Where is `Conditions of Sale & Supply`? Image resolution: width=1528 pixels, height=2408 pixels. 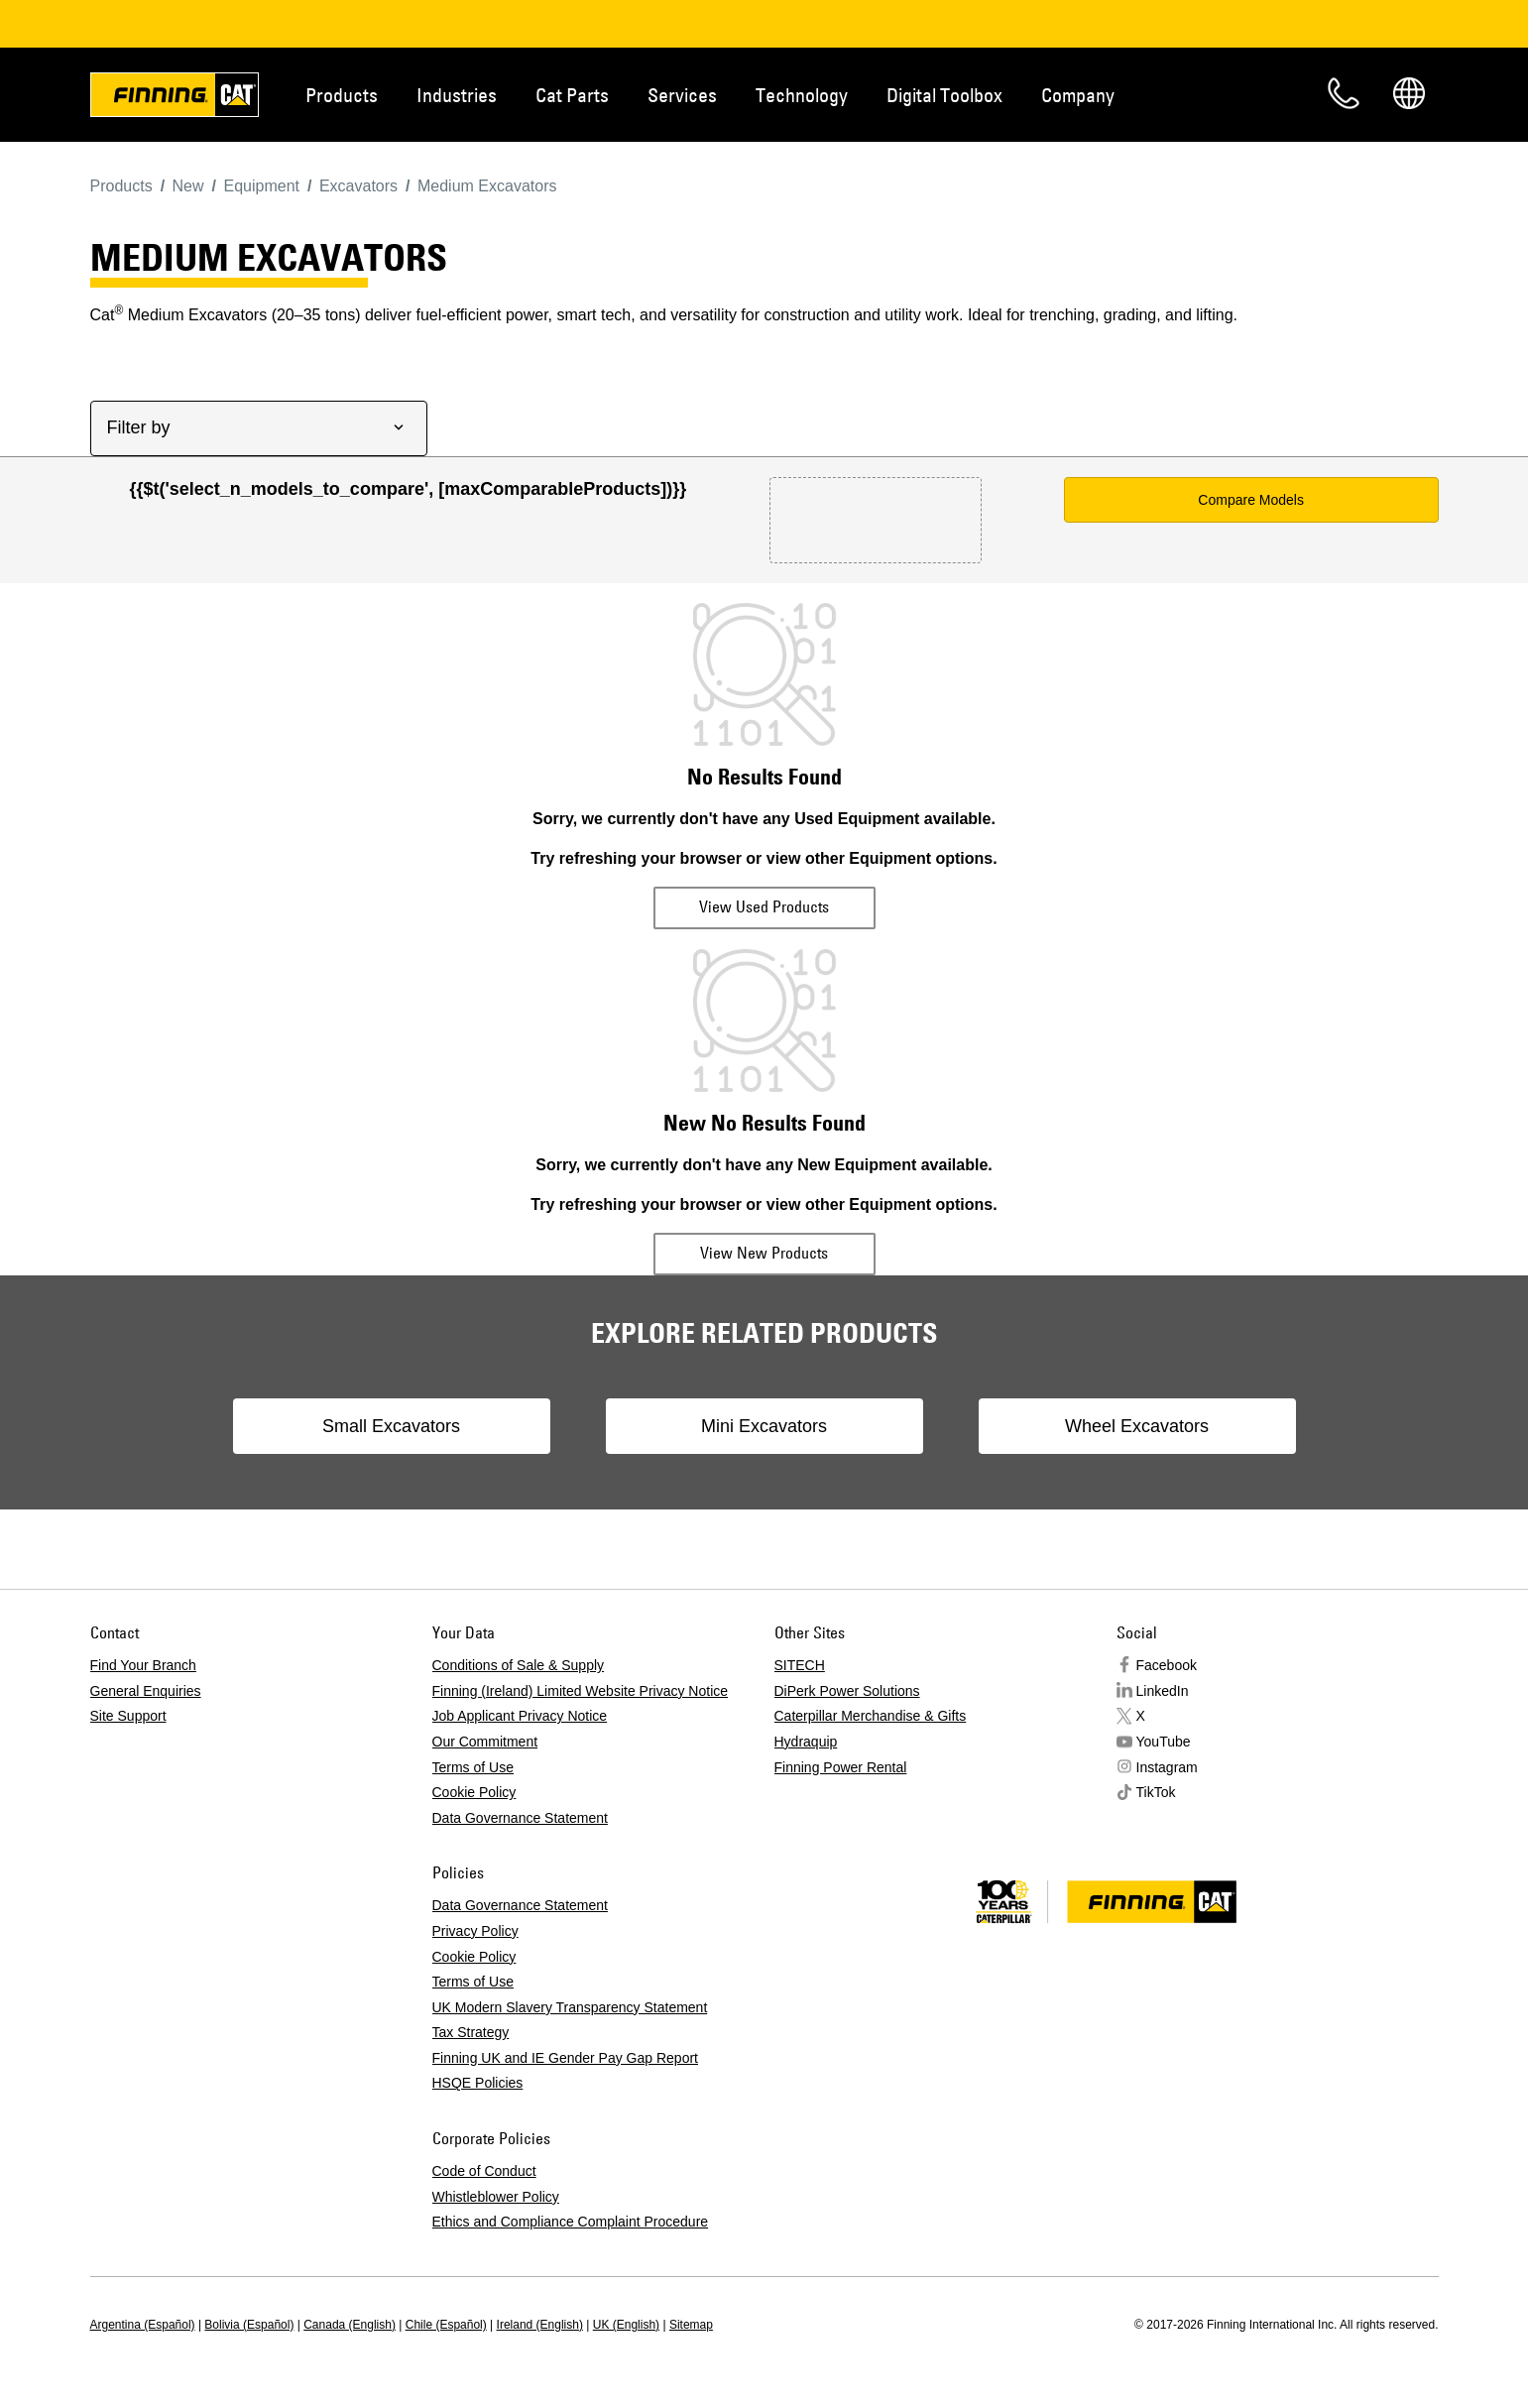 Conditions of Sale & Supply is located at coordinates (518, 1665).